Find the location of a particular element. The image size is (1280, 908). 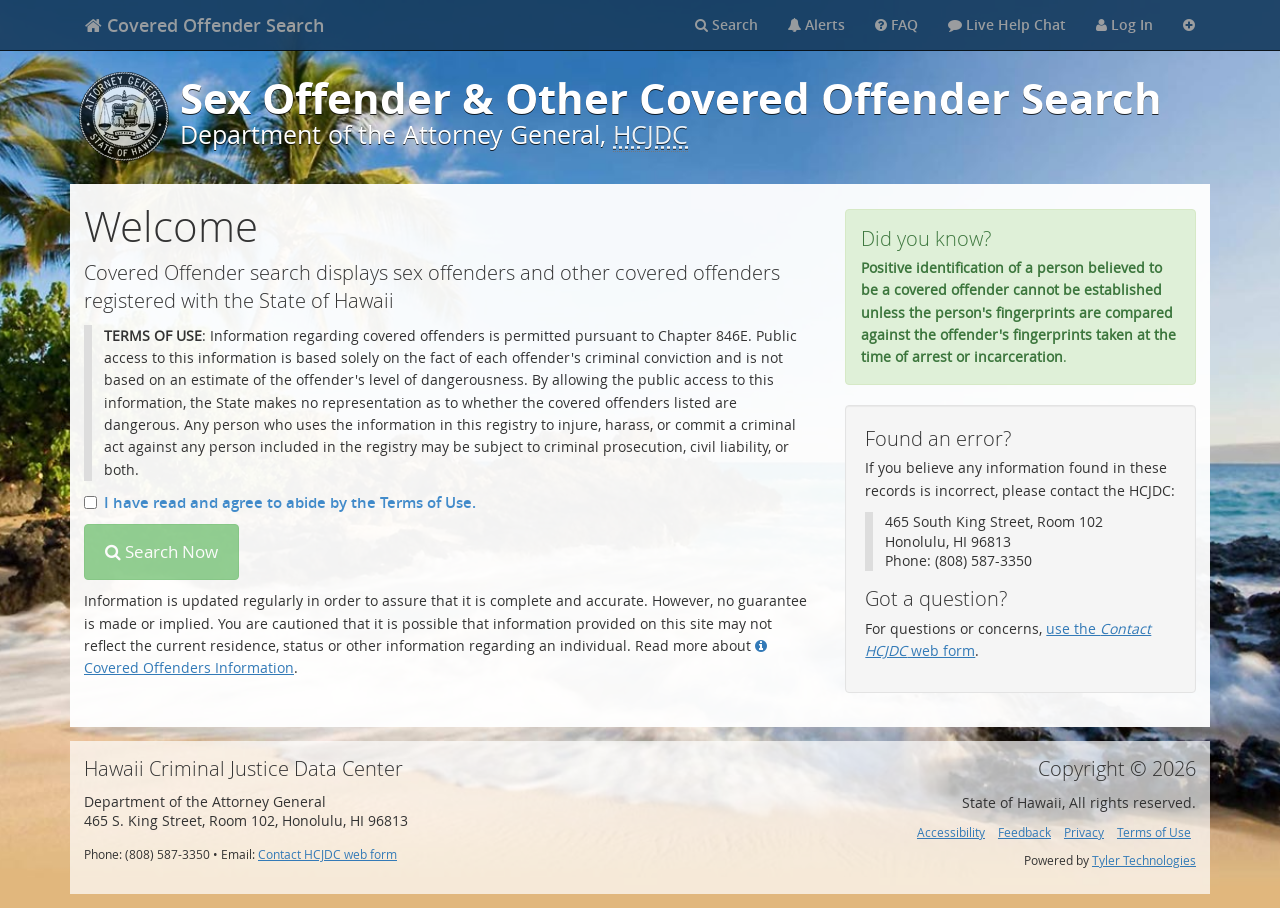

Privacy is located at coordinates (1084, 832).